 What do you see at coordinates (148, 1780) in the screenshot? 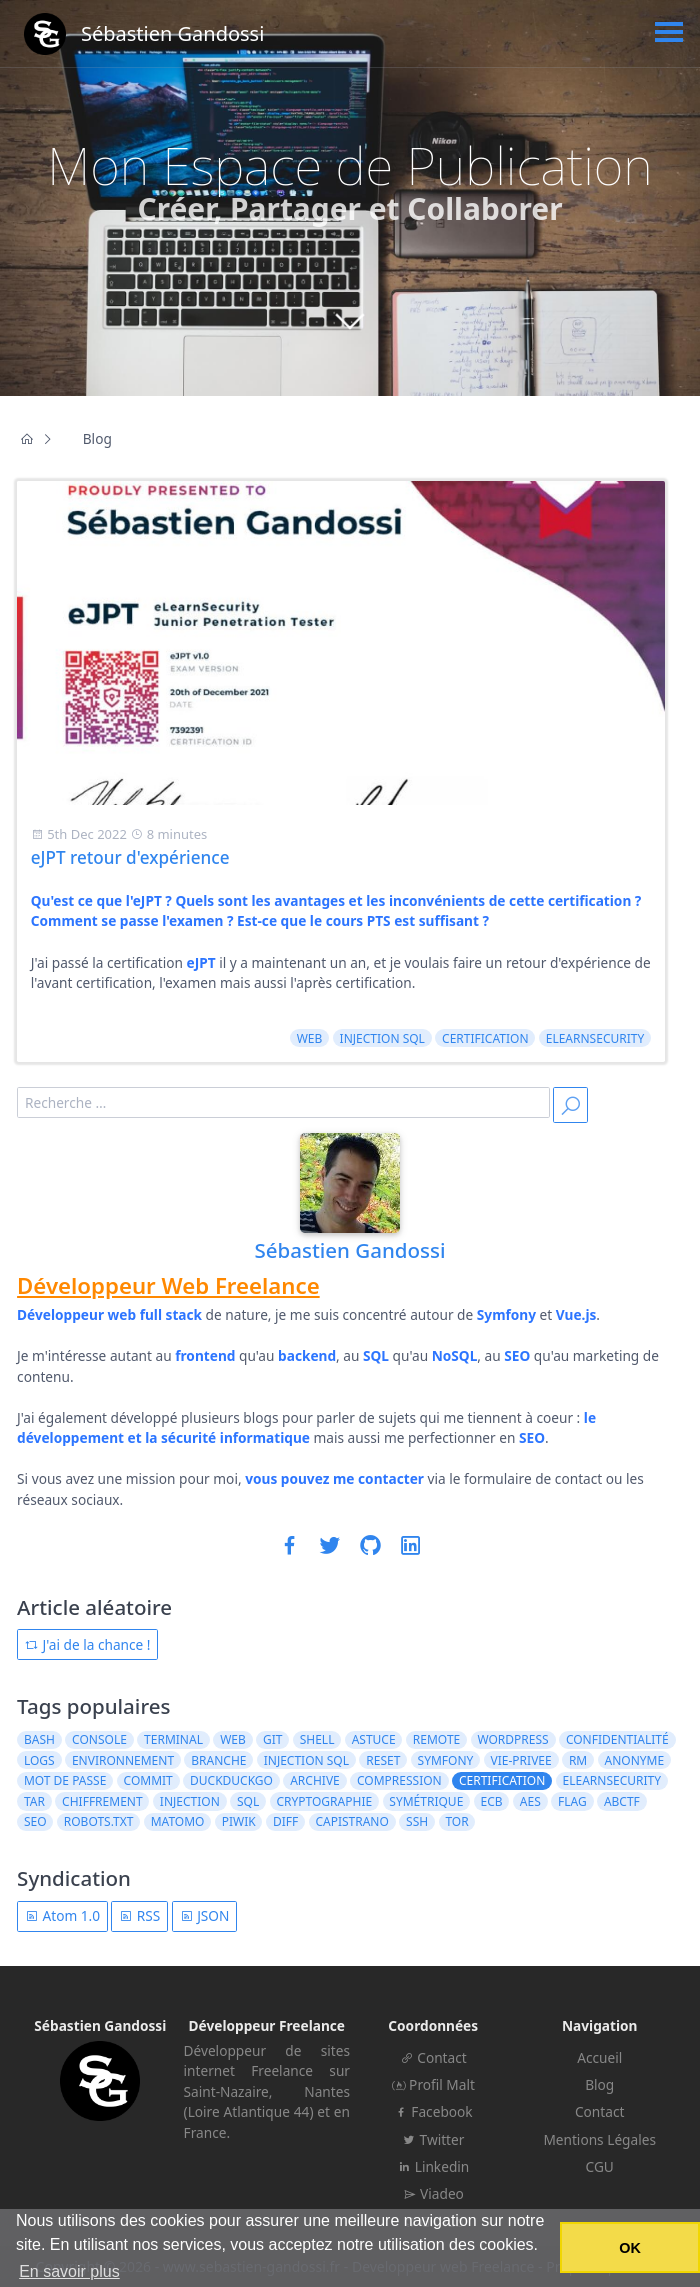
I see `commit` at bounding box center [148, 1780].